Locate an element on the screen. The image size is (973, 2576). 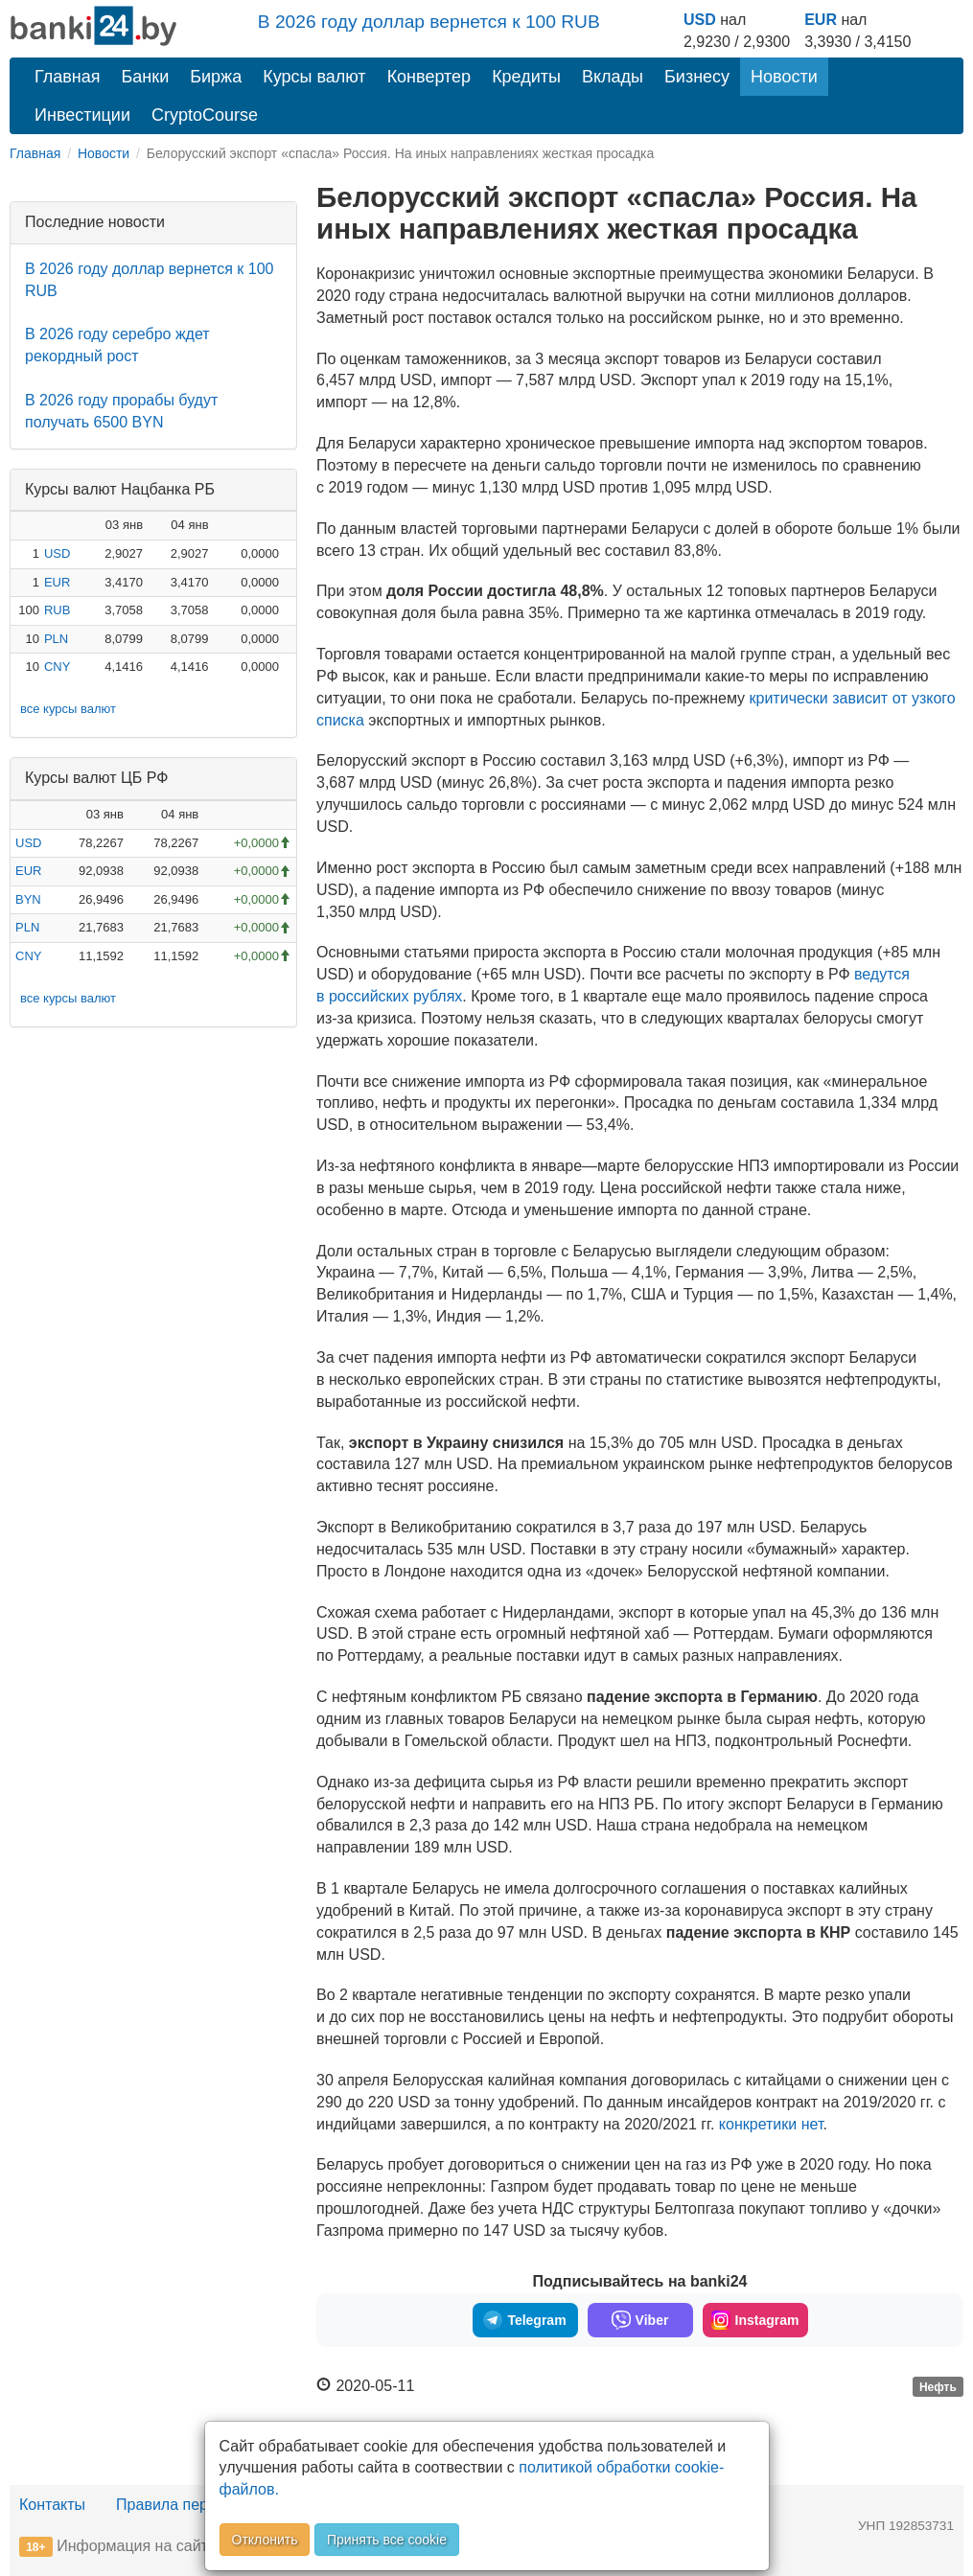
конкретики нет is located at coordinates (771, 2124).